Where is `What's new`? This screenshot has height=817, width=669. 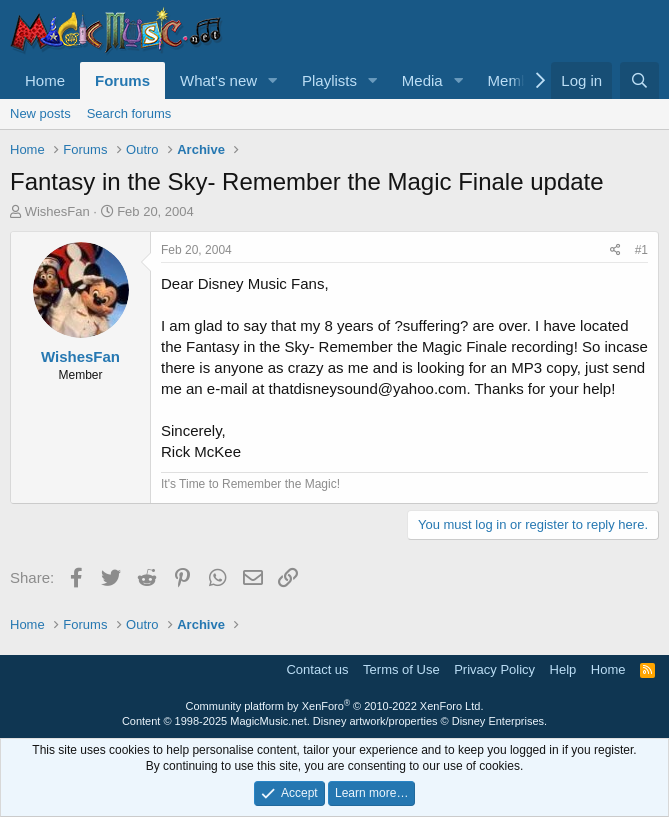 What's new is located at coordinates (218, 80).